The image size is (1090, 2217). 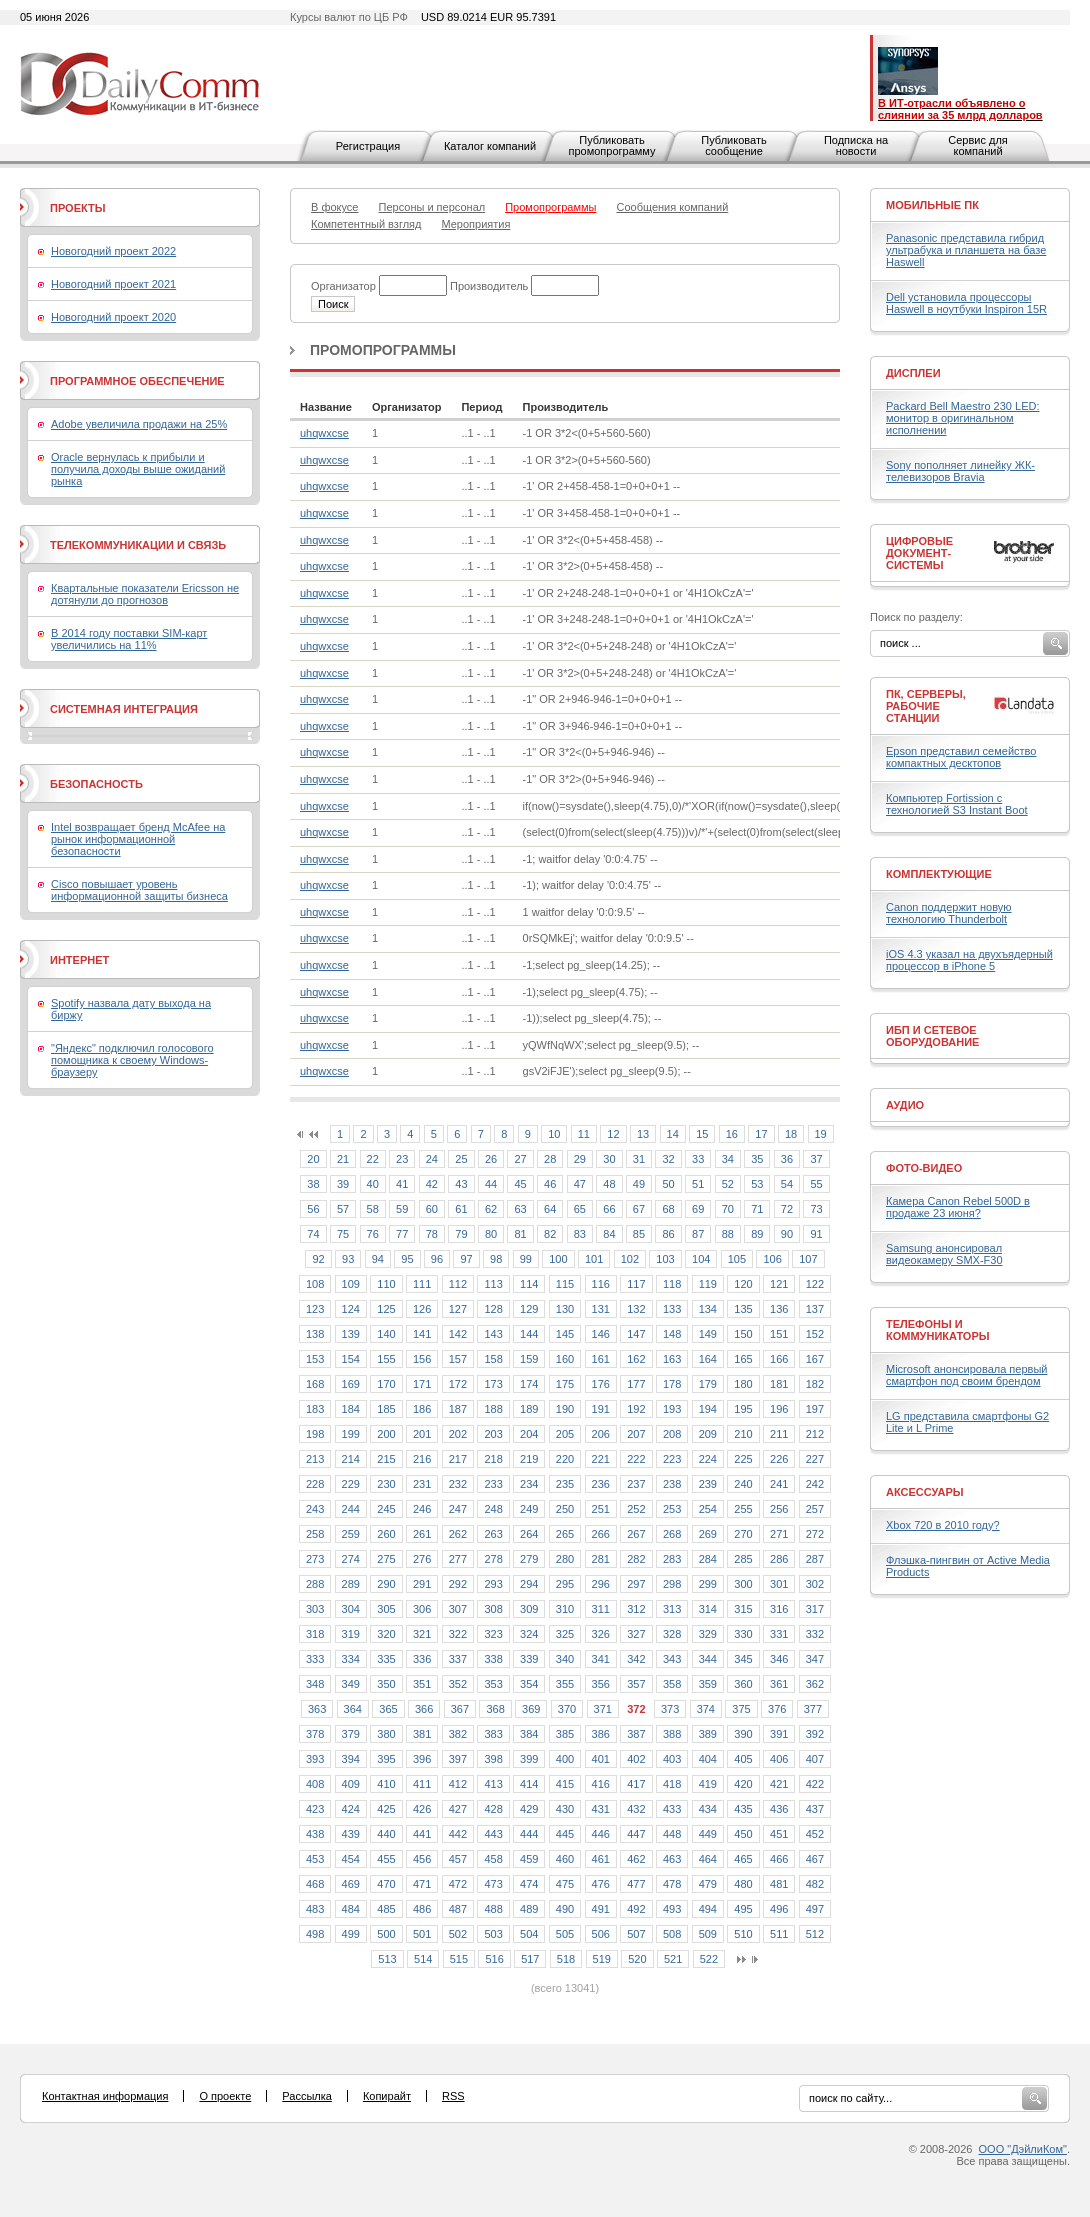 What do you see at coordinates (386, 1734) in the screenshot?
I see `380` at bounding box center [386, 1734].